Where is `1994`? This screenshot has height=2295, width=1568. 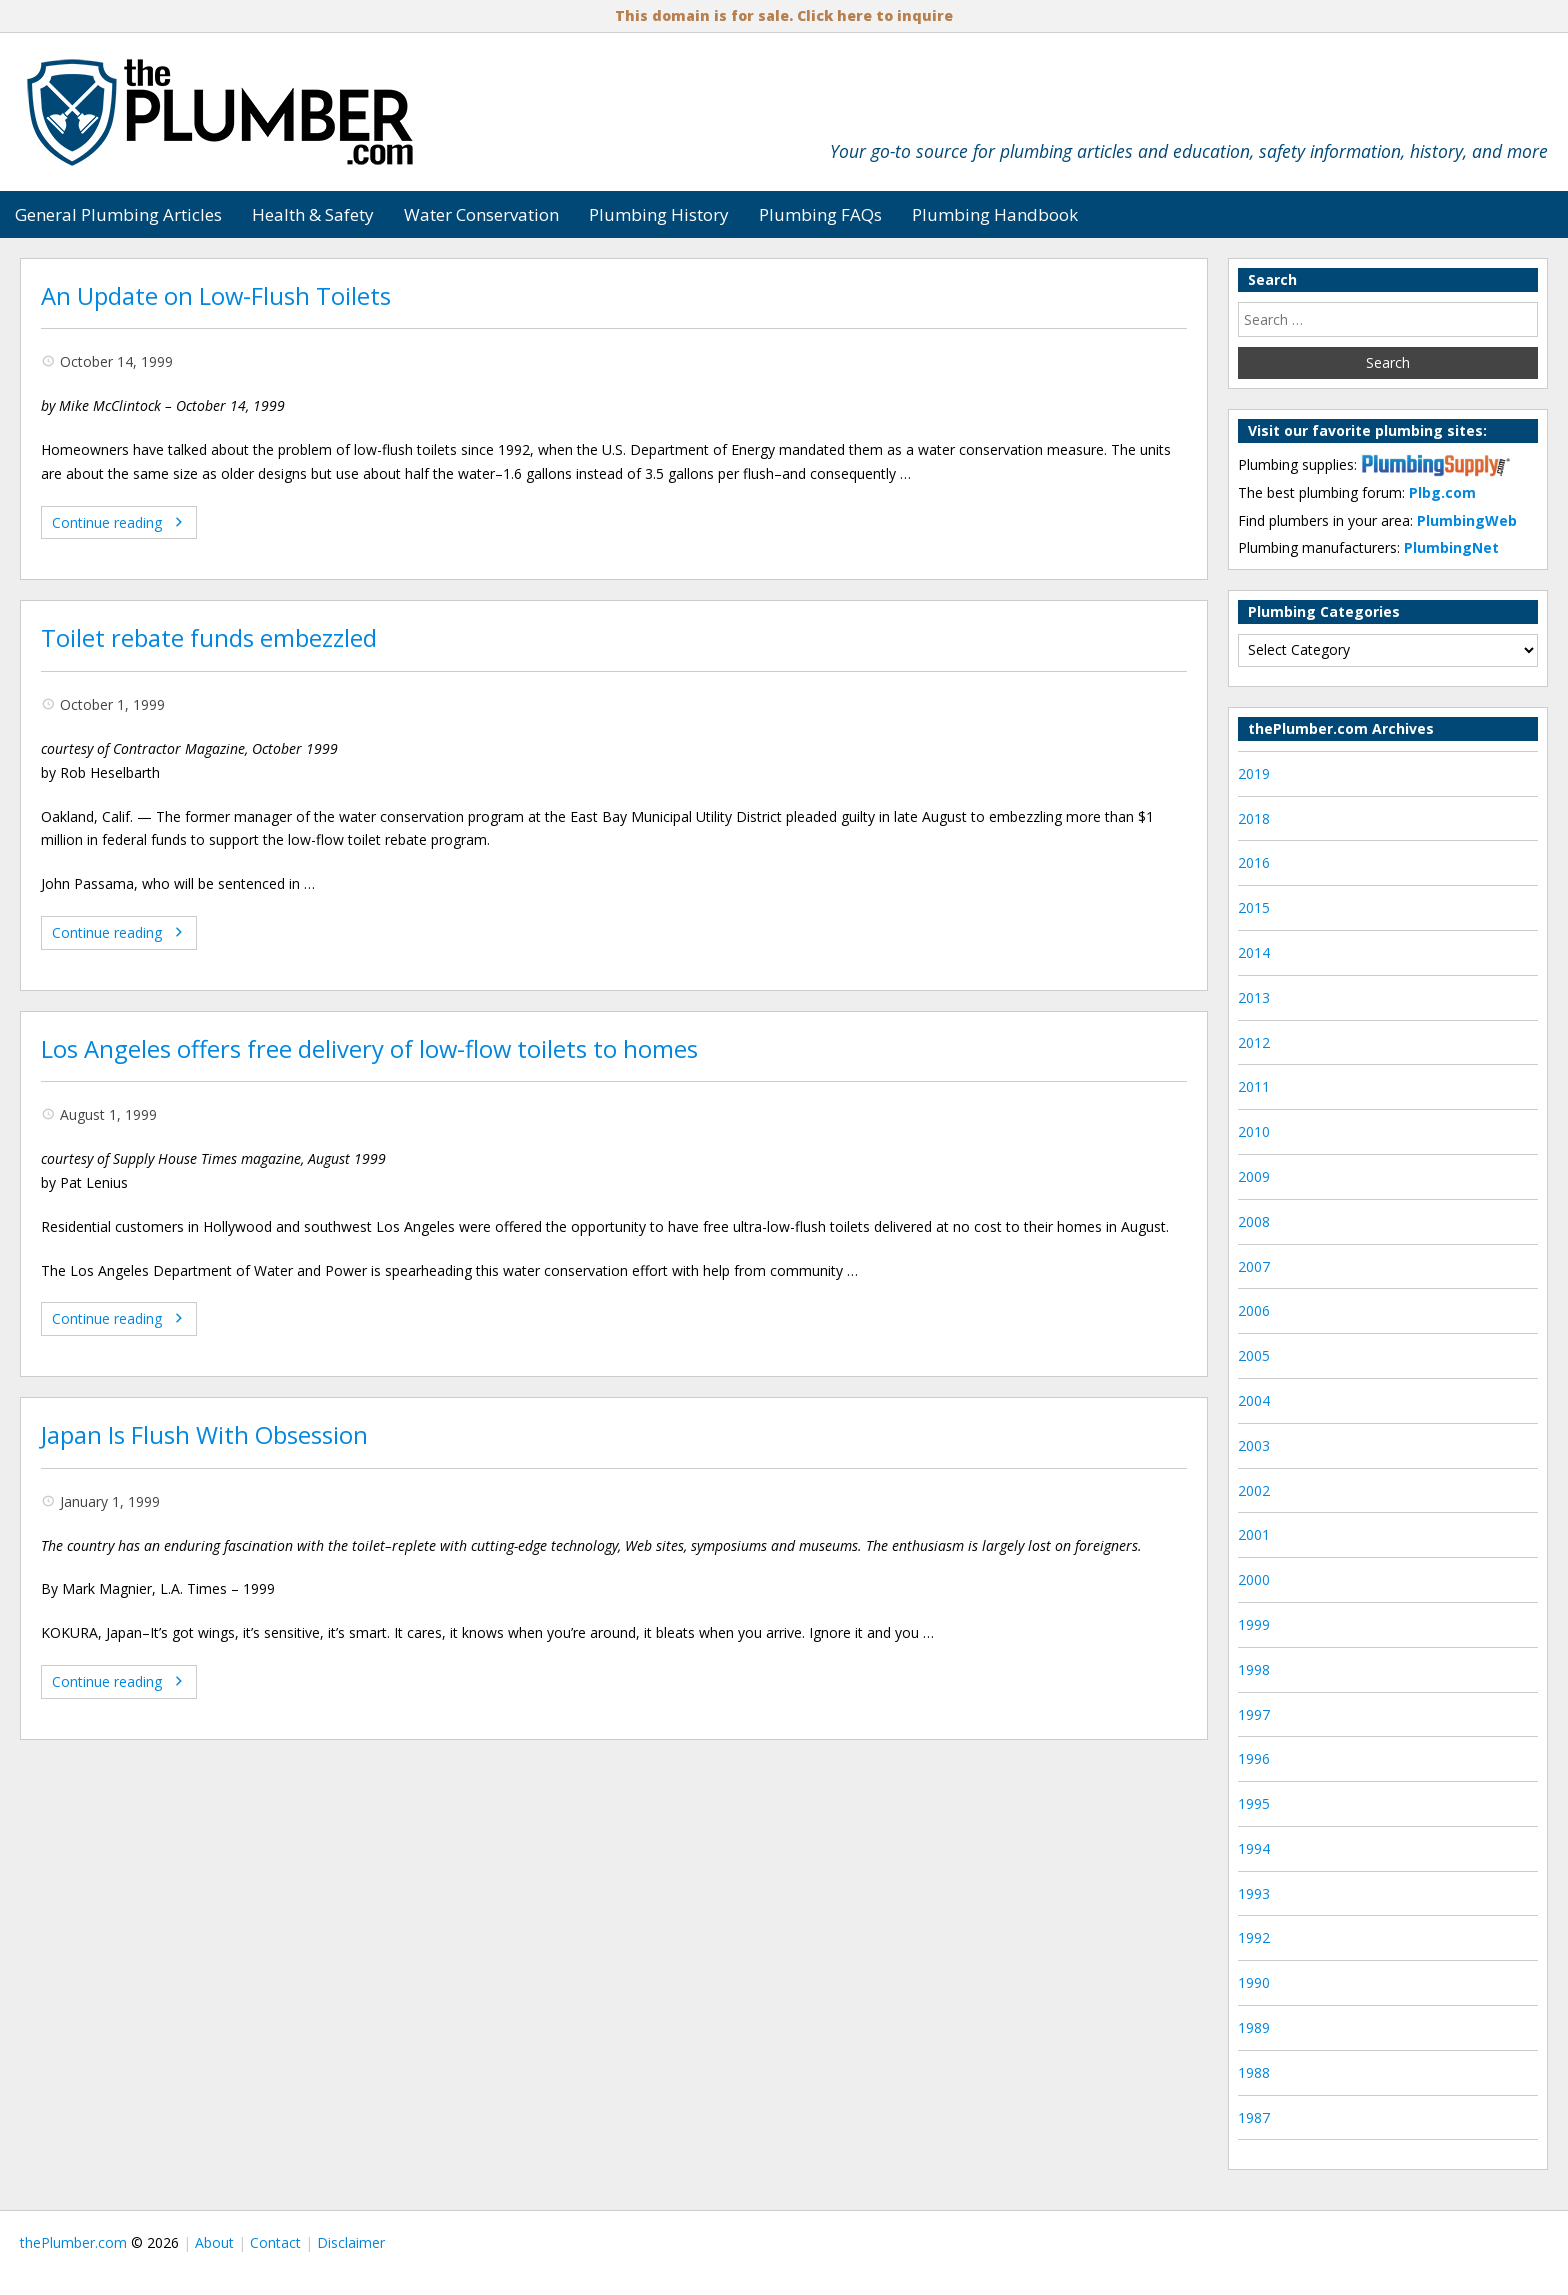 1994 is located at coordinates (1254, 1848).